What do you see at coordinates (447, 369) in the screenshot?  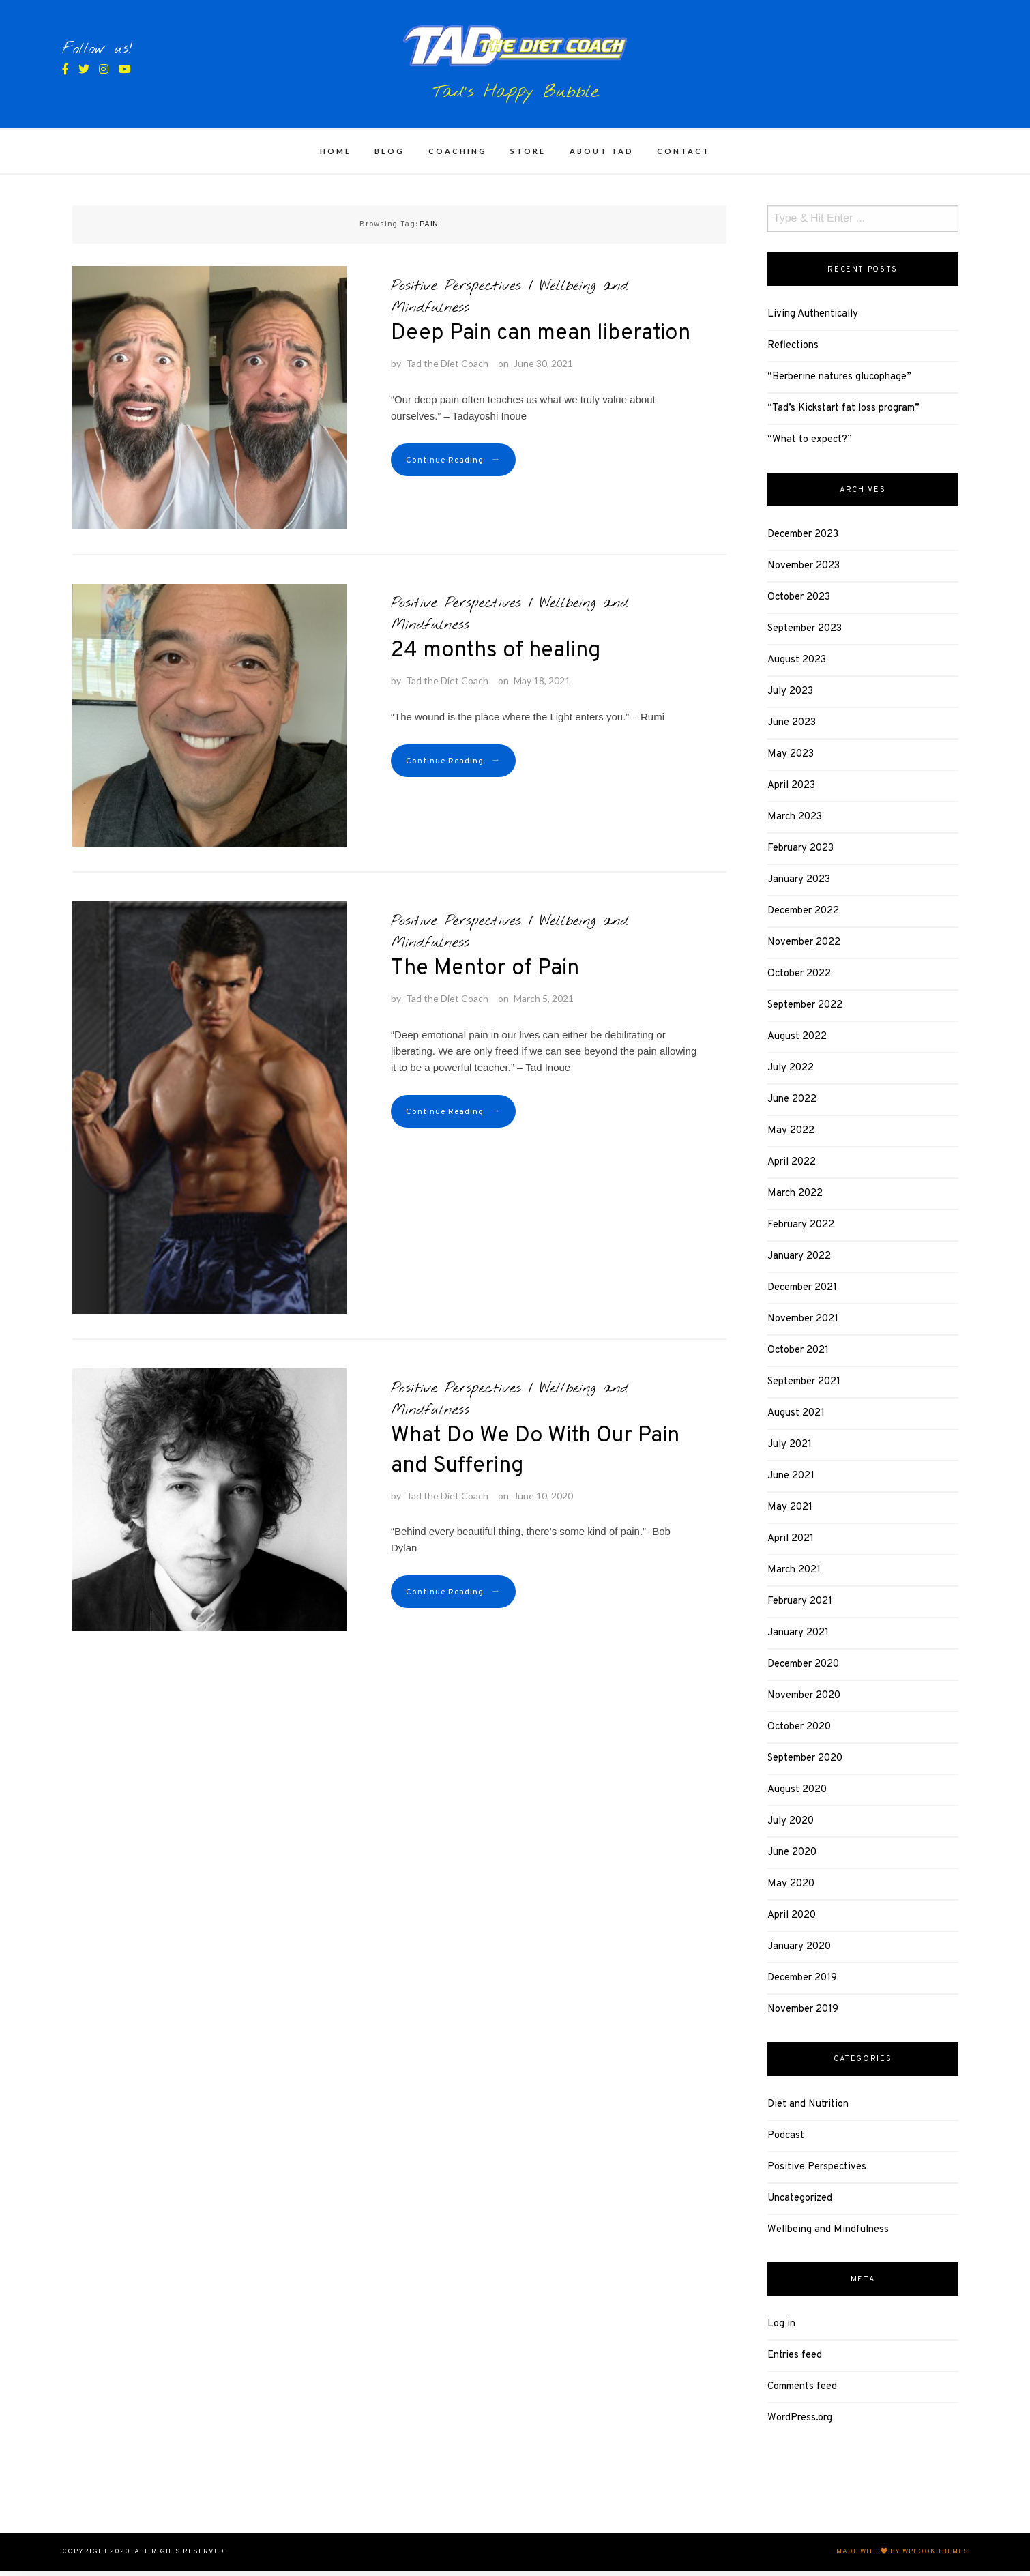 I see `Tad the Diet Coach` at bounding box center [447, 369].